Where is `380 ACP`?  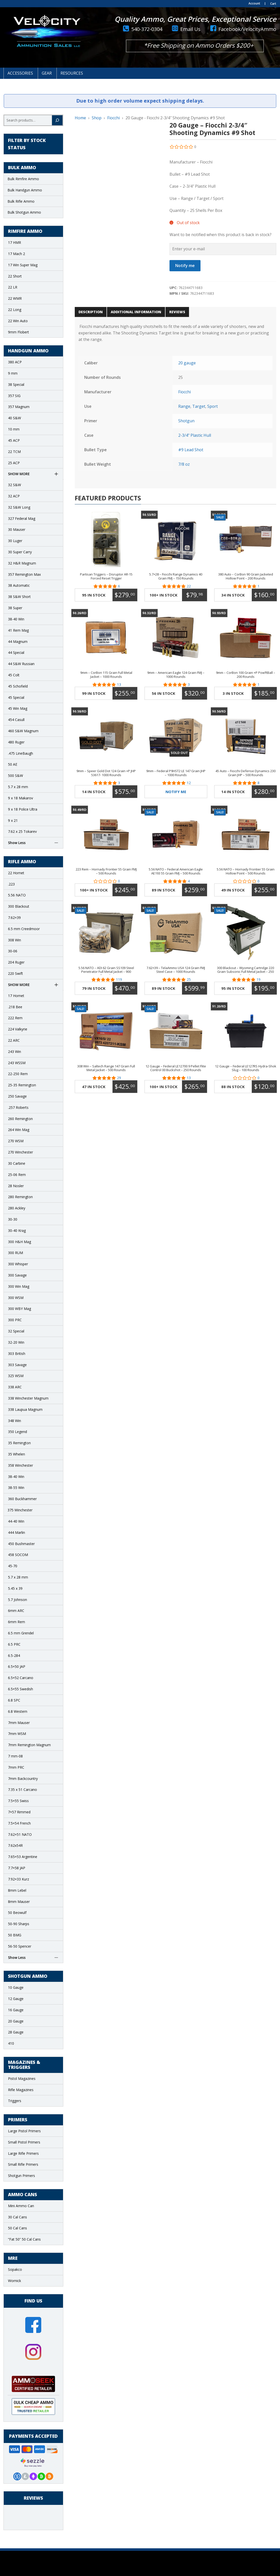 380 ACP is located at coordinates (15, 362).